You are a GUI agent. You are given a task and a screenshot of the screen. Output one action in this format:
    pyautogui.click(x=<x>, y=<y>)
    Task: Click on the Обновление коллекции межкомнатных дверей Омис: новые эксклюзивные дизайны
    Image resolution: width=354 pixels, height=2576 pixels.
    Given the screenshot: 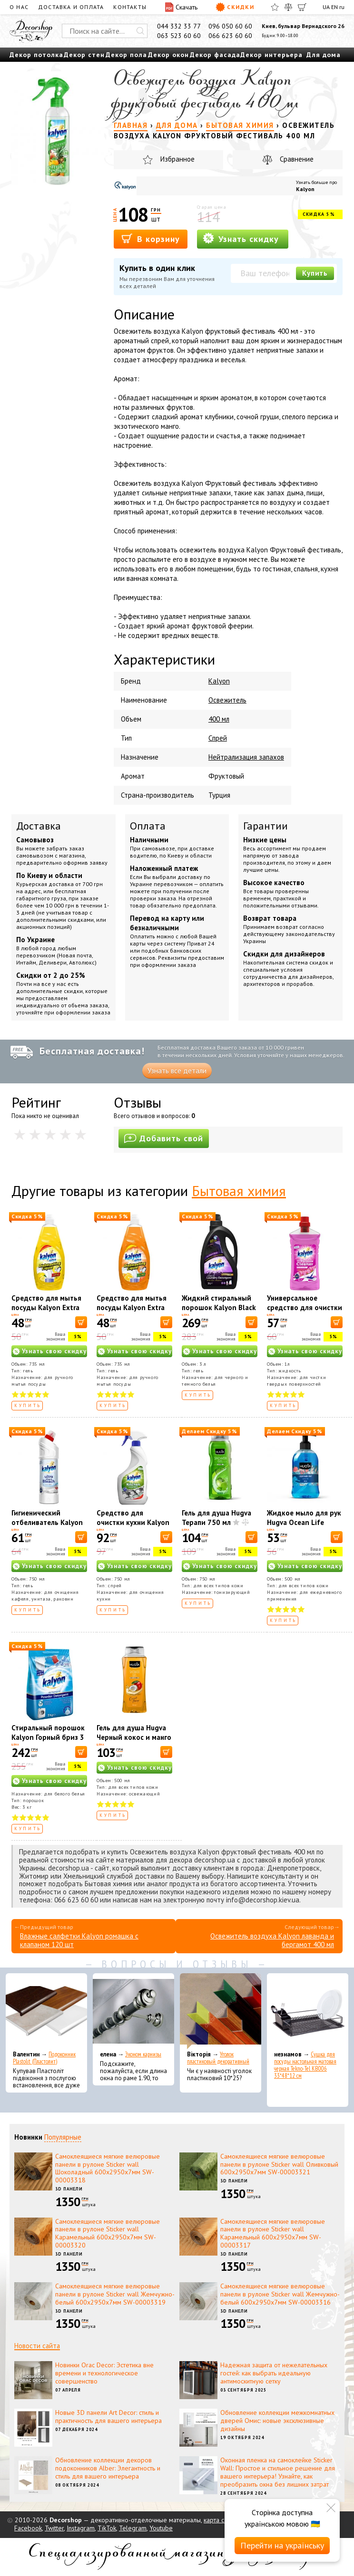 What is the action you would take?
    pyautogui.click(x=277, y=2420)
    